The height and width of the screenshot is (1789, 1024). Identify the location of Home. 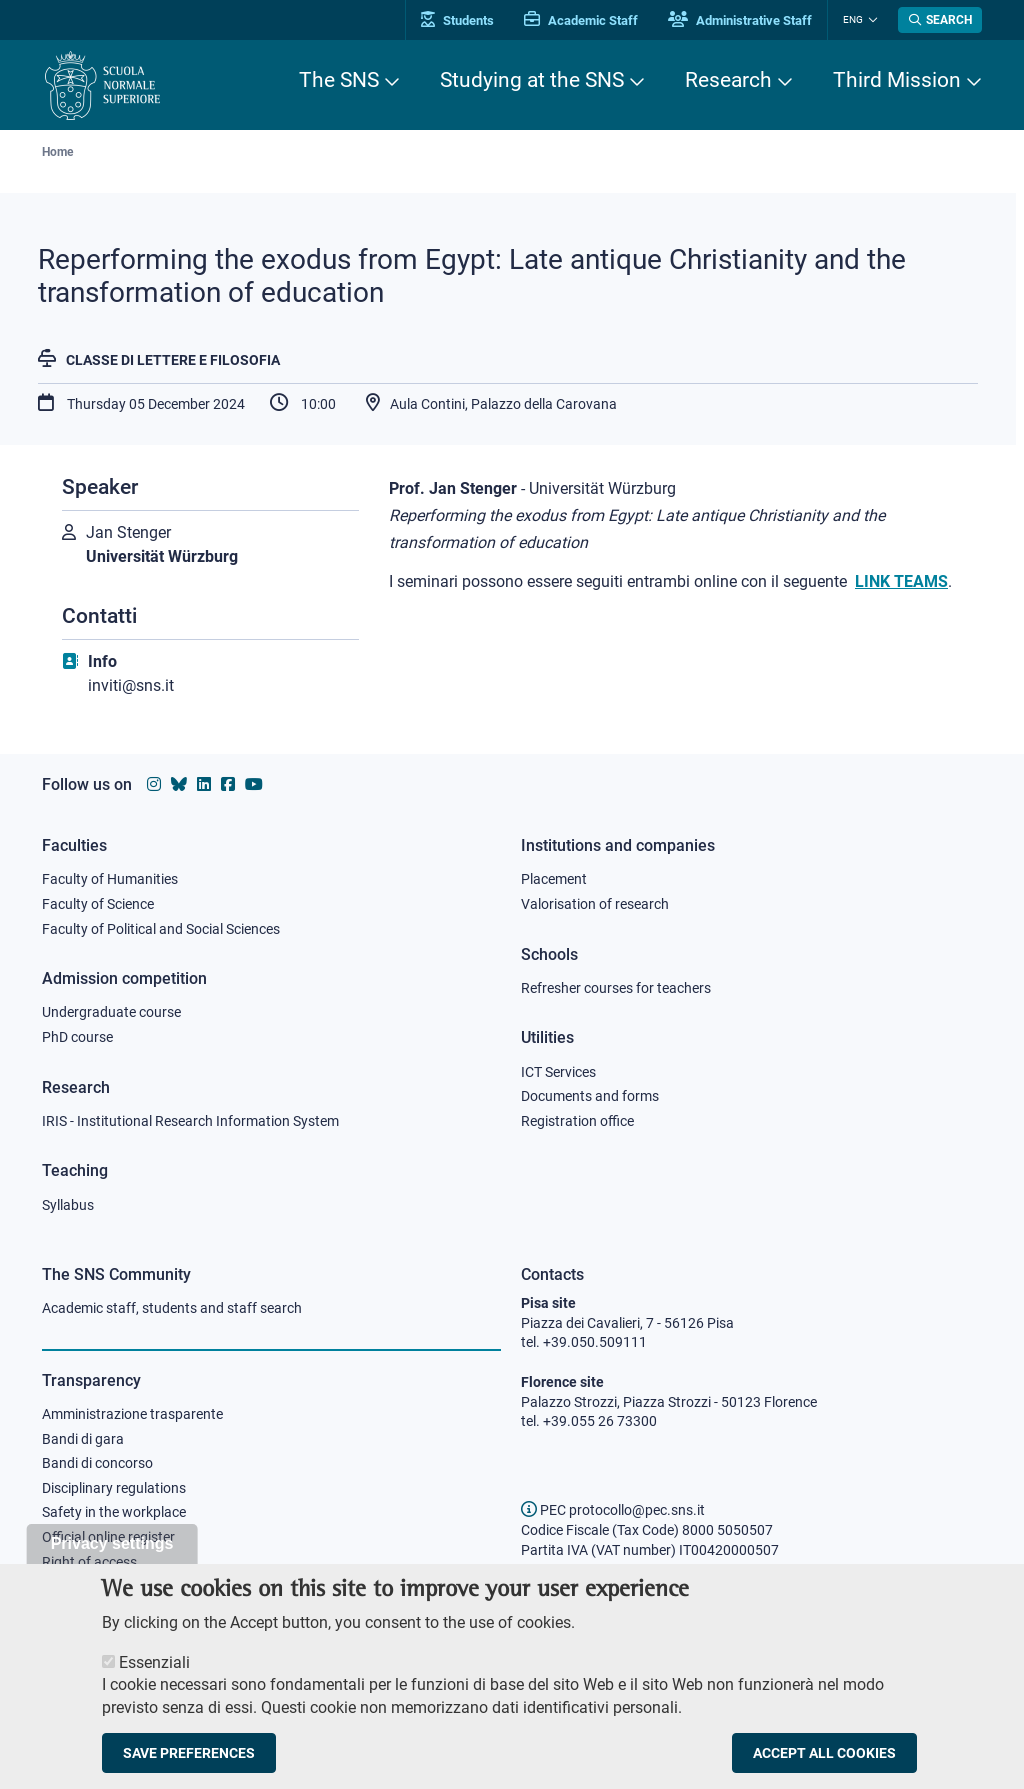
(57, 152).